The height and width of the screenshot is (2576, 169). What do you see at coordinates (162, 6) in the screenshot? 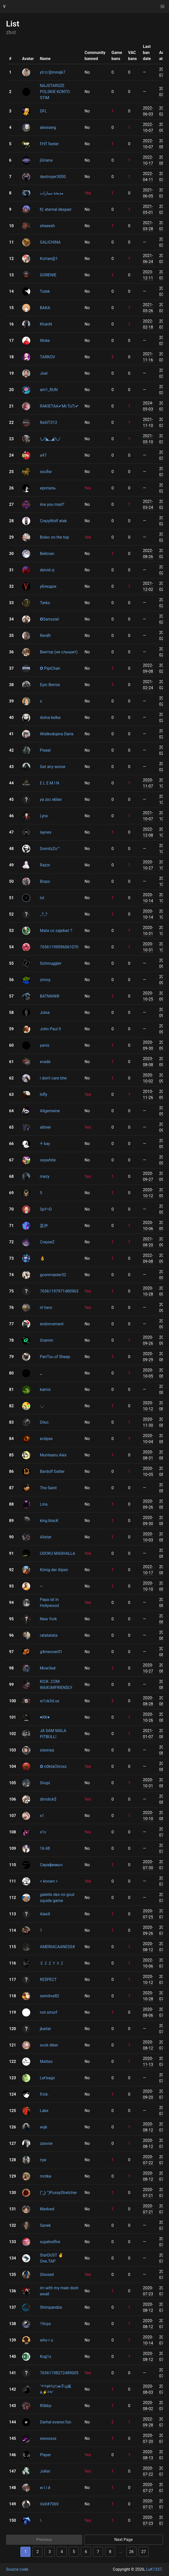
I see `[button]` at bounding box center [162, 6].